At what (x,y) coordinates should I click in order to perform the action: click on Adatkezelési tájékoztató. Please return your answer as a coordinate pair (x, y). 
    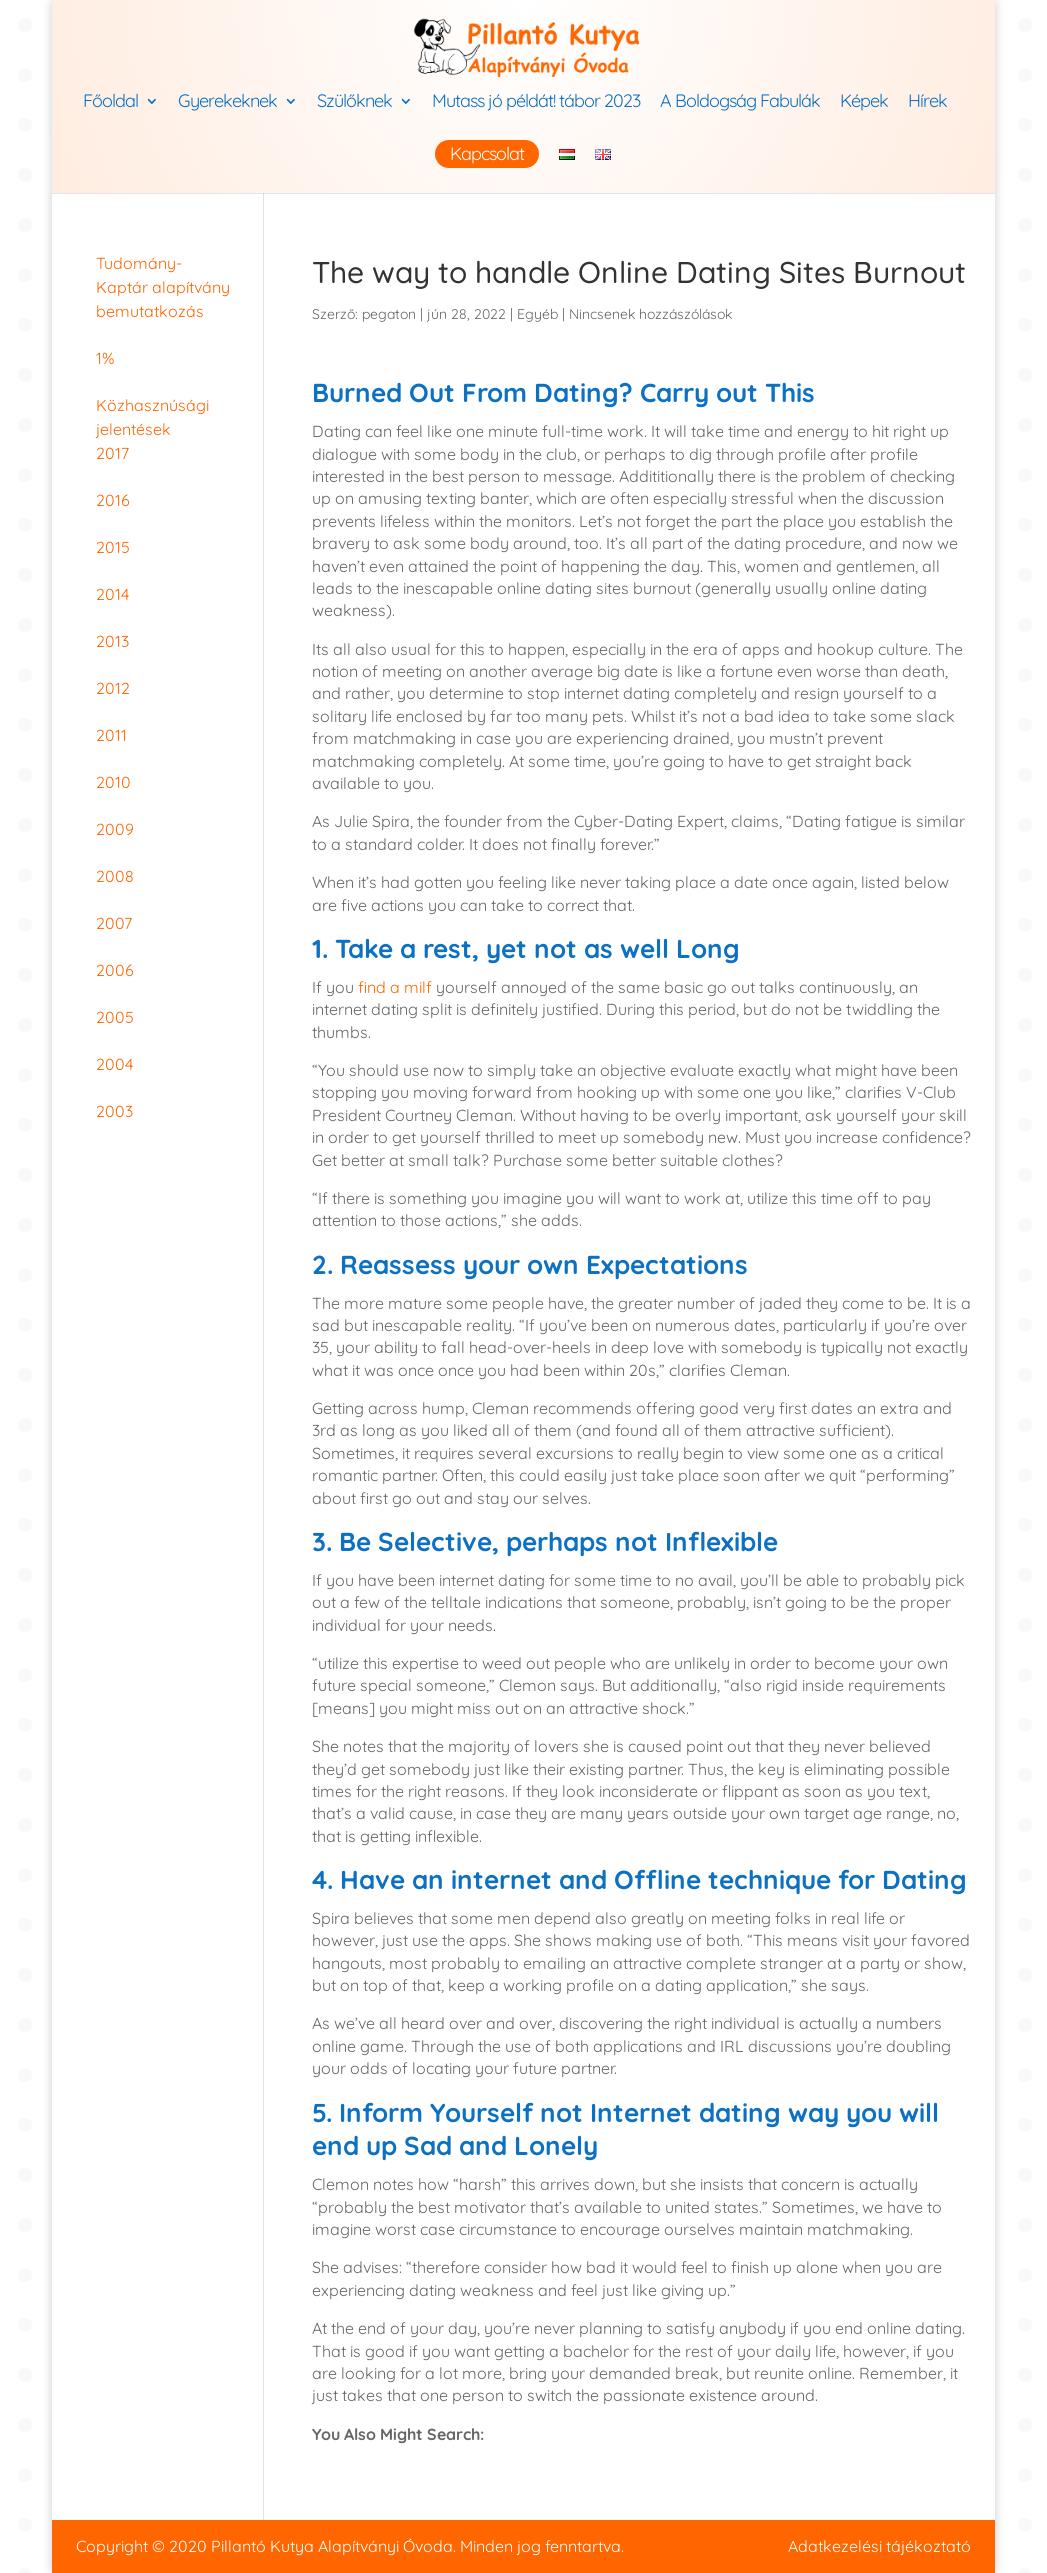
    Looking at the image, I should click on (879, 2546).